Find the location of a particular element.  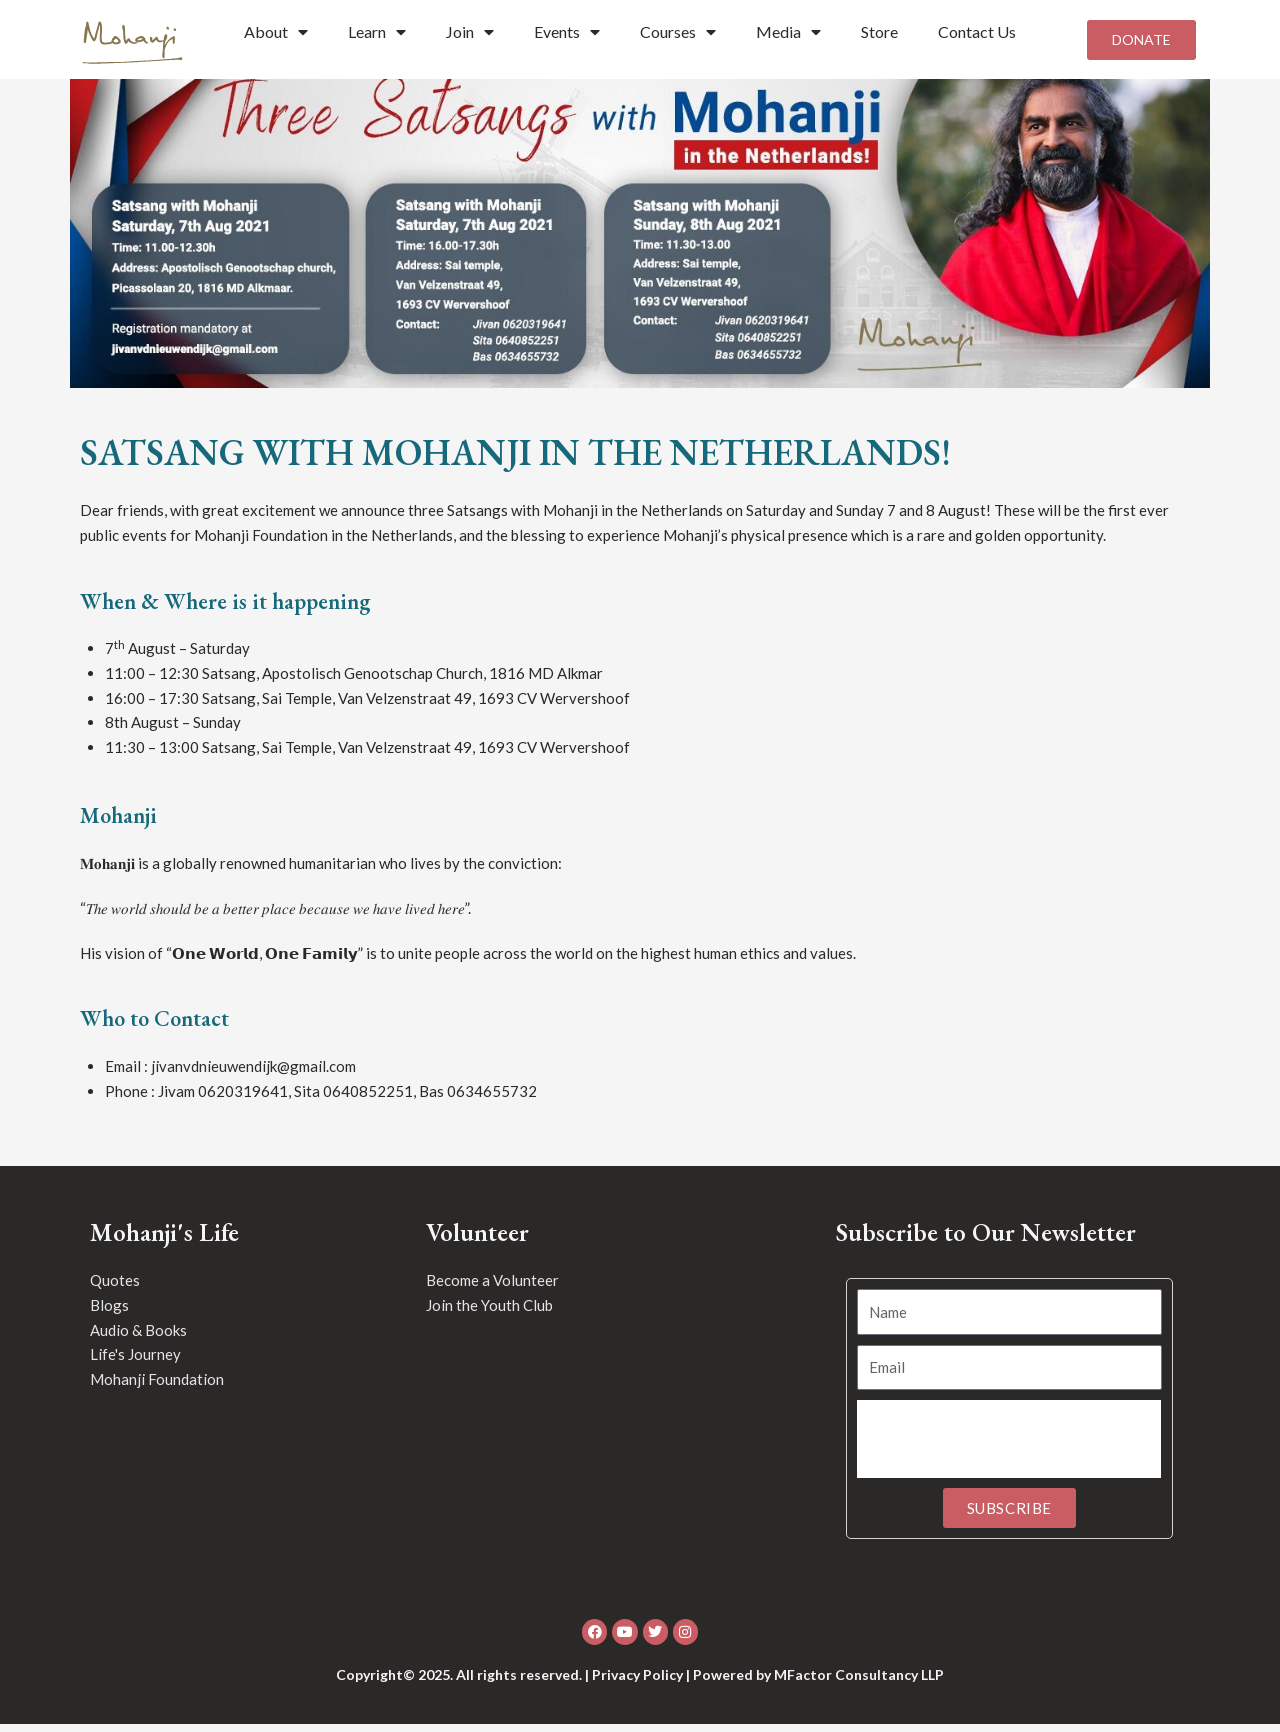

About is located at coordinates (276, 32).